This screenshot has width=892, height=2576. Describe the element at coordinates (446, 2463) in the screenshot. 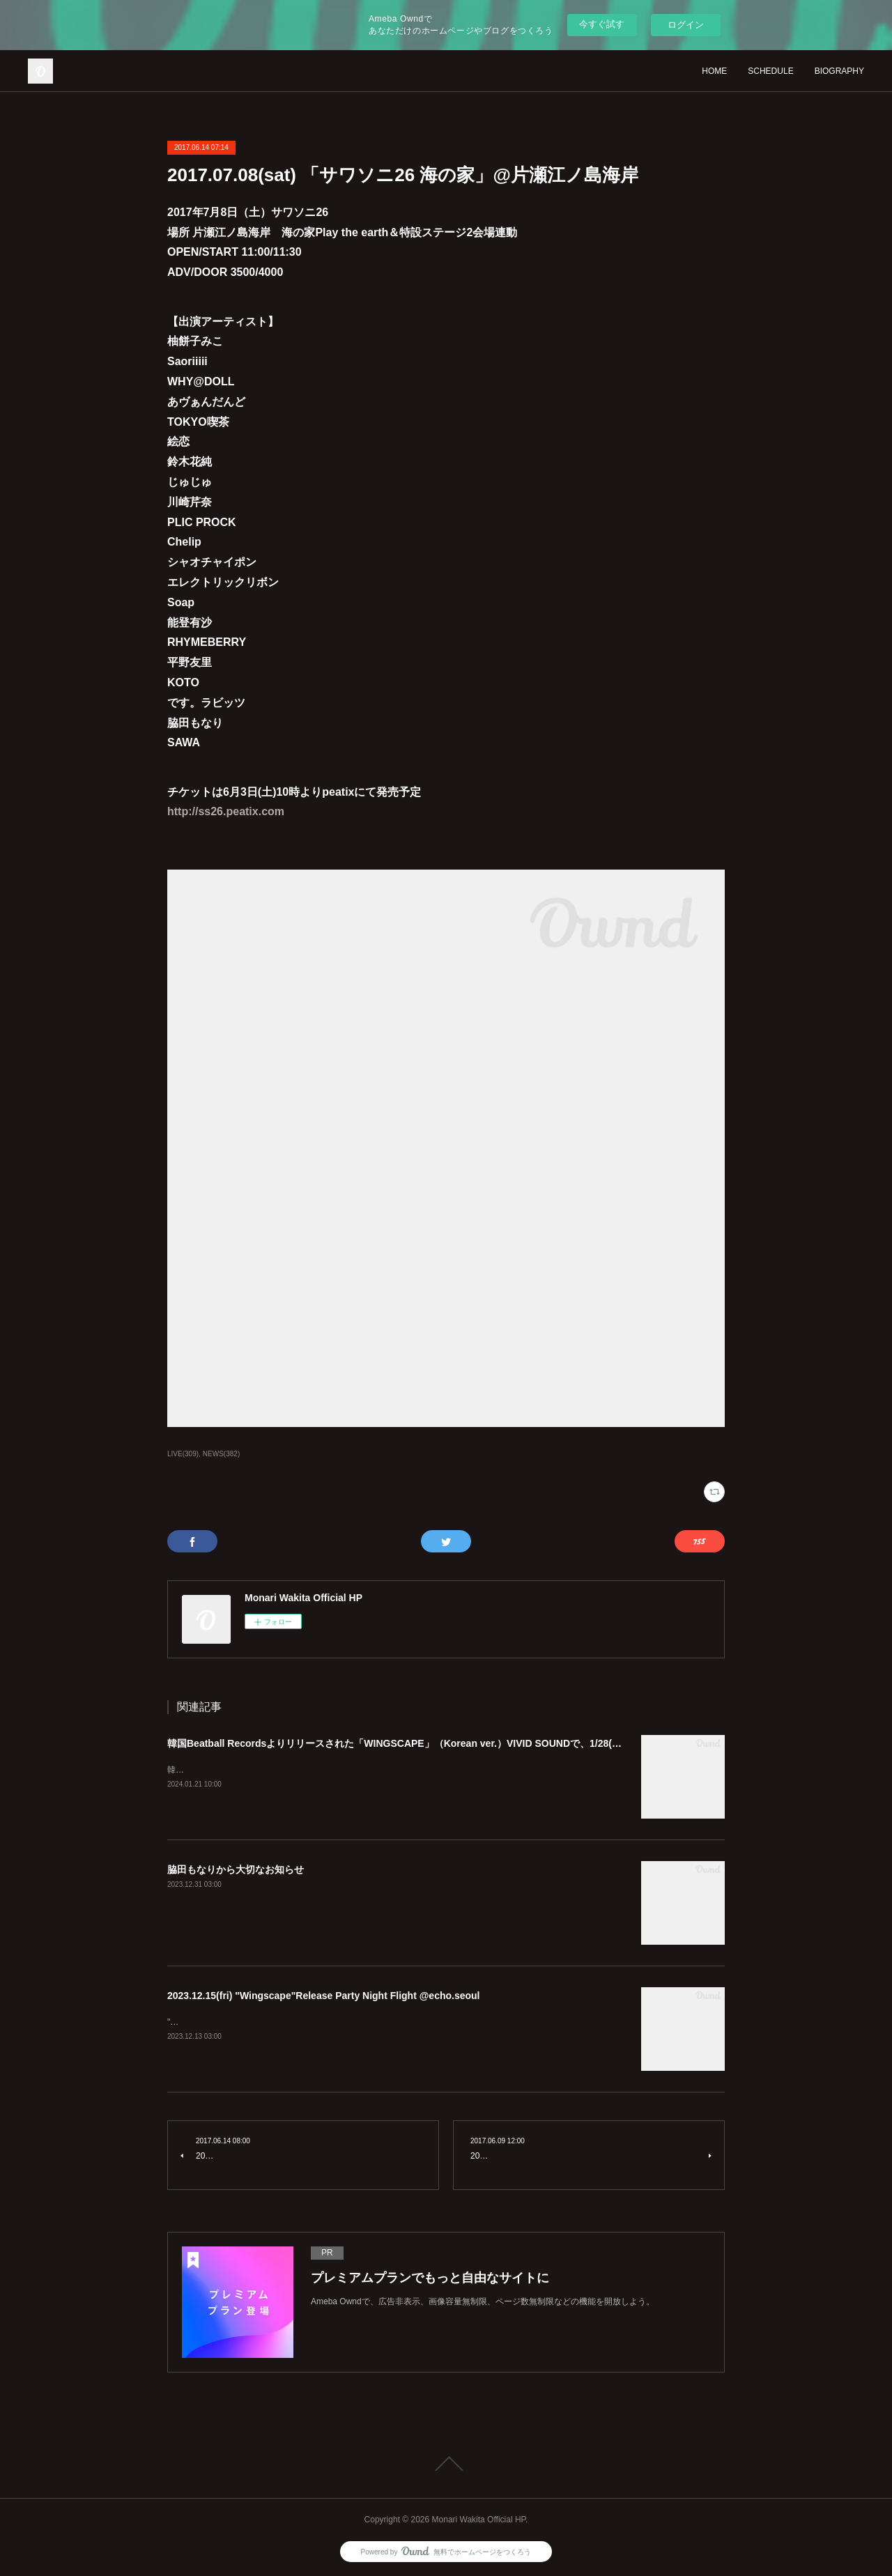

I see `Page Top` at that location.